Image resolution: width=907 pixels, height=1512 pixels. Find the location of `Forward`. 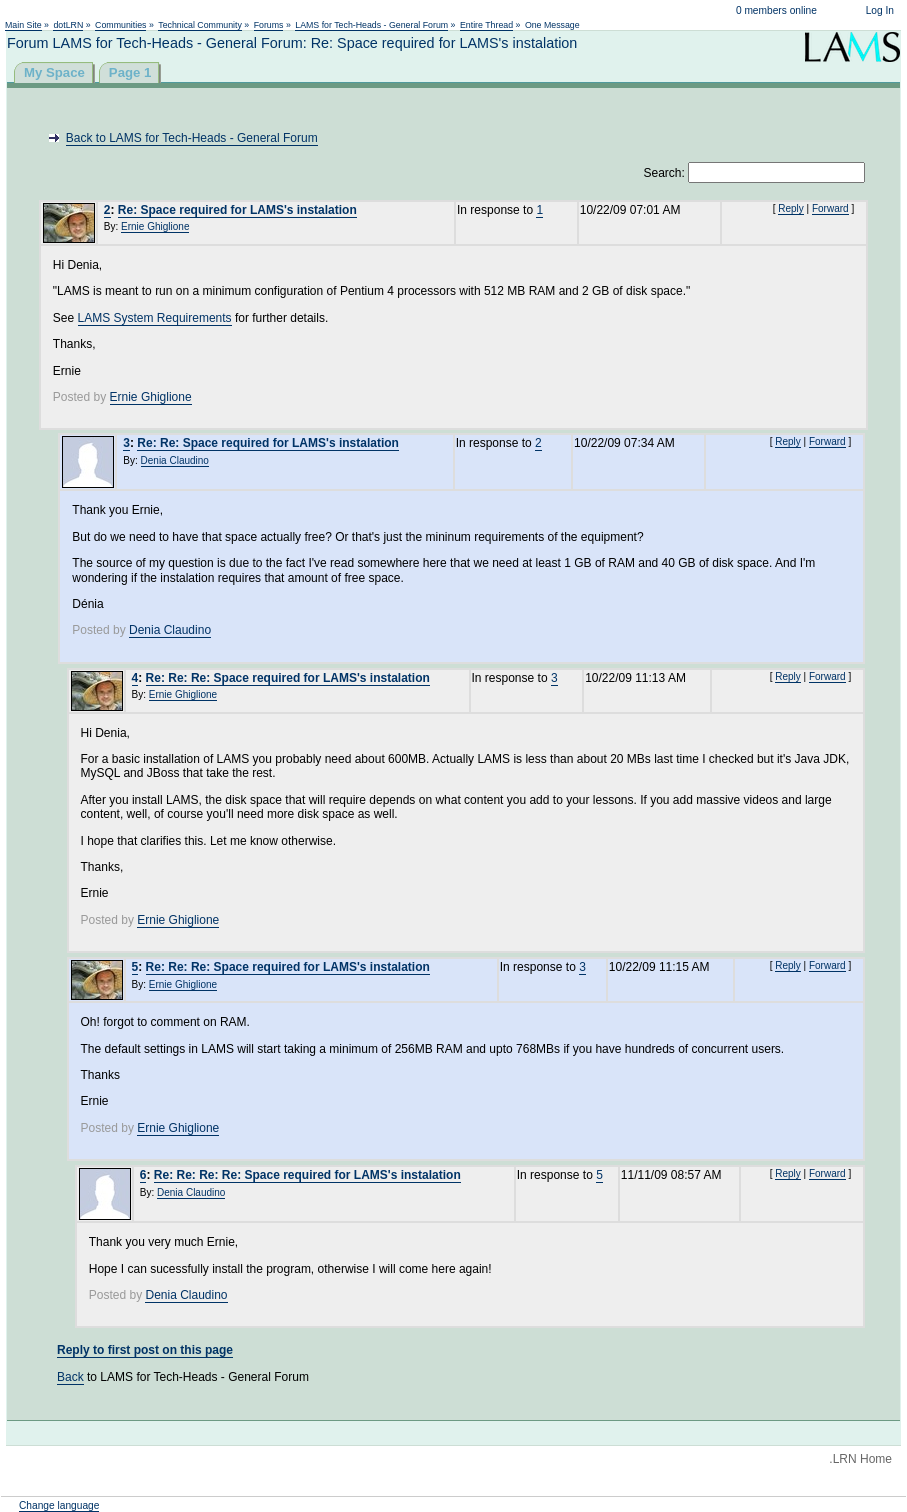

Forward is located at coordinates (830, 208).